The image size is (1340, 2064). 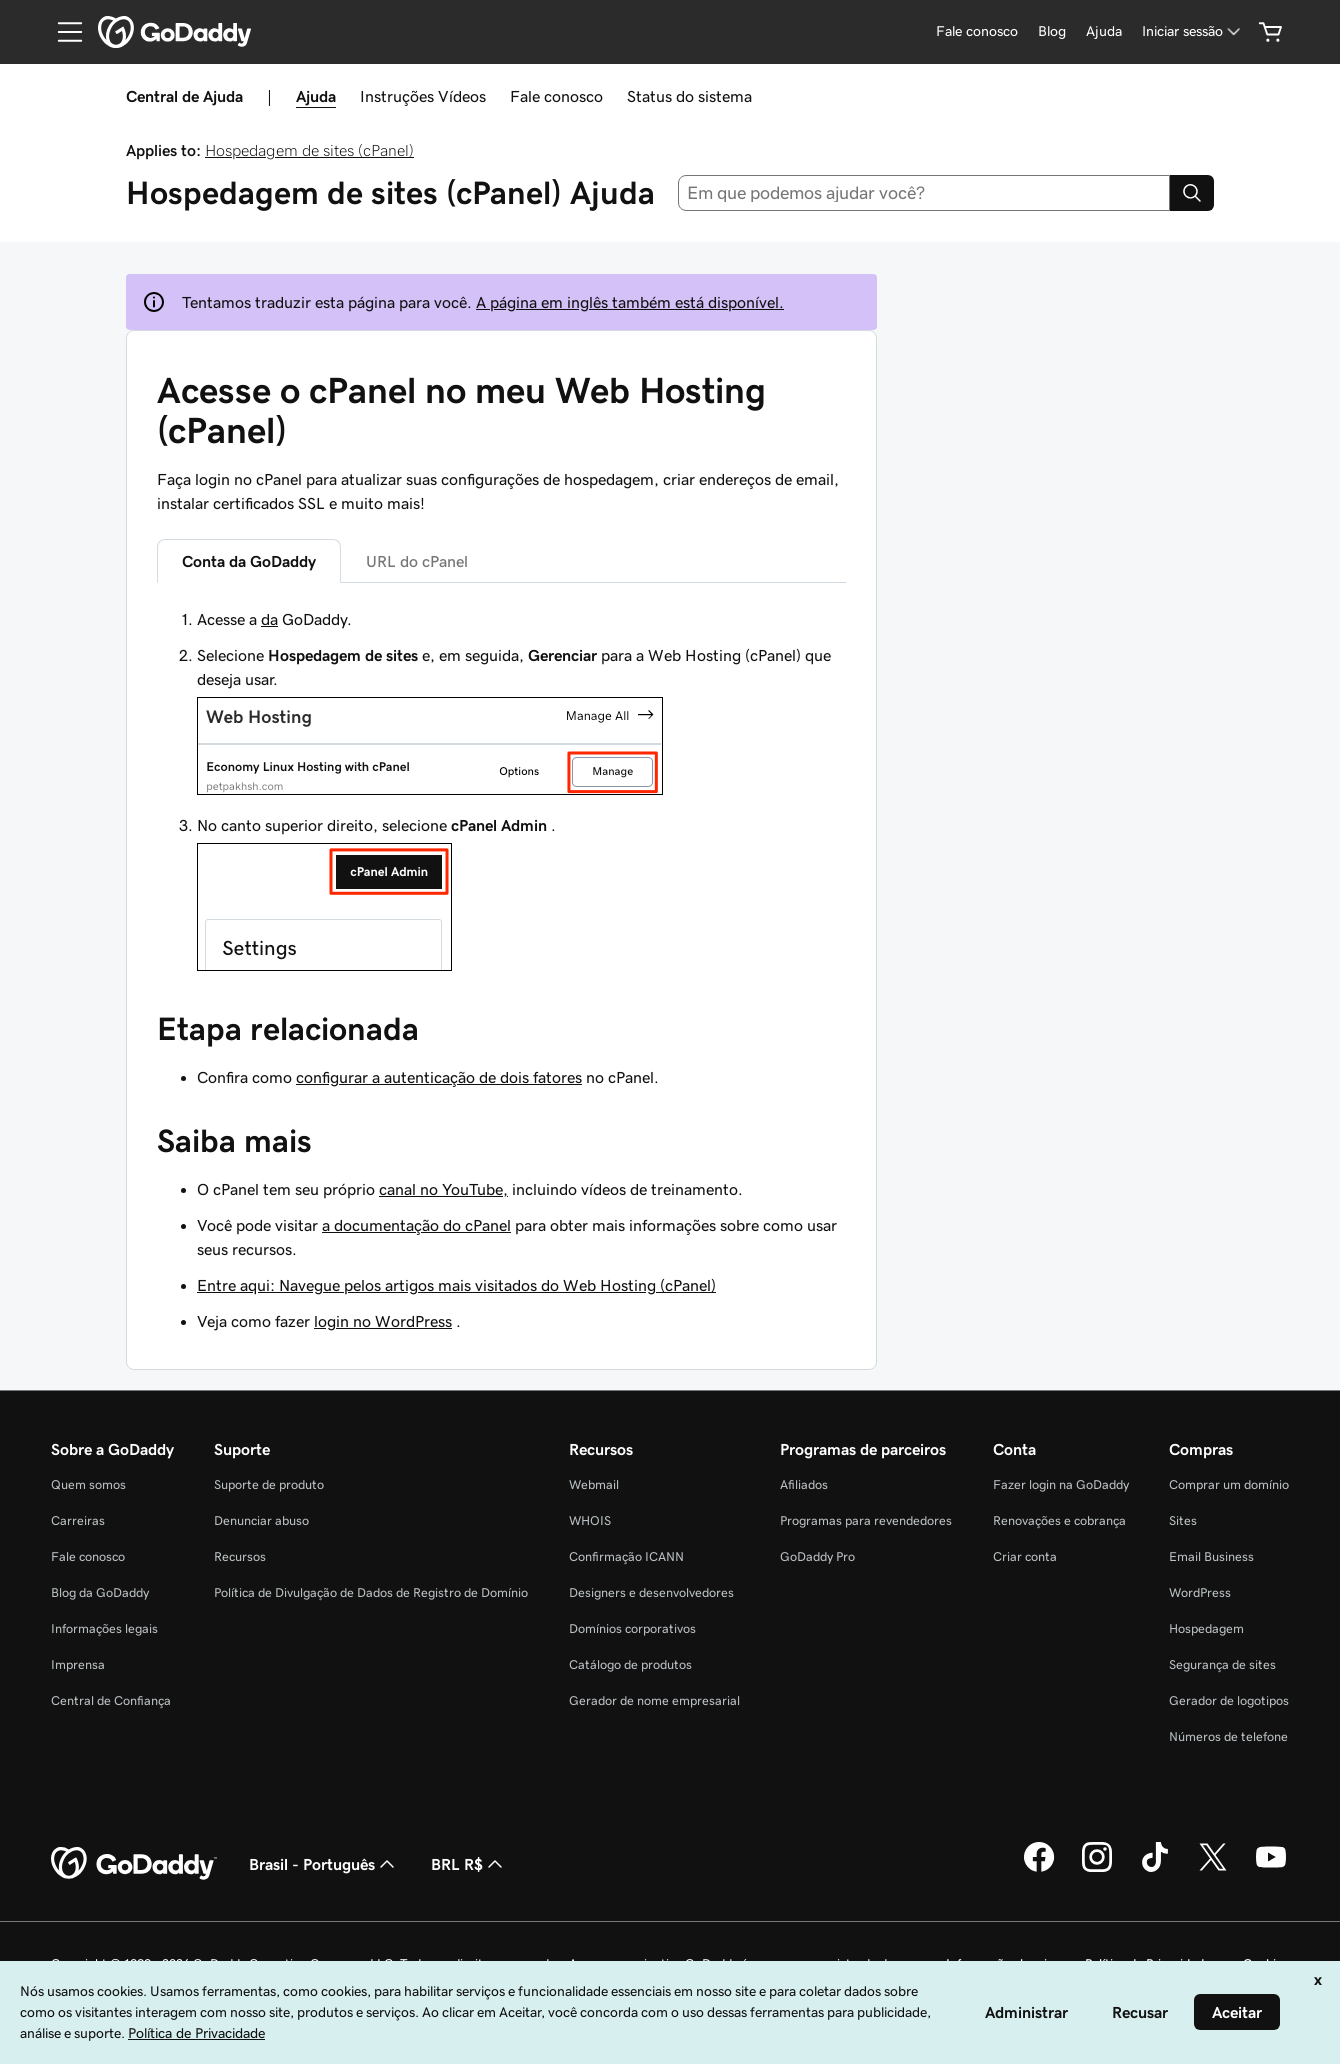 I want to click on WordPress, so click(x=1200, y=1592).